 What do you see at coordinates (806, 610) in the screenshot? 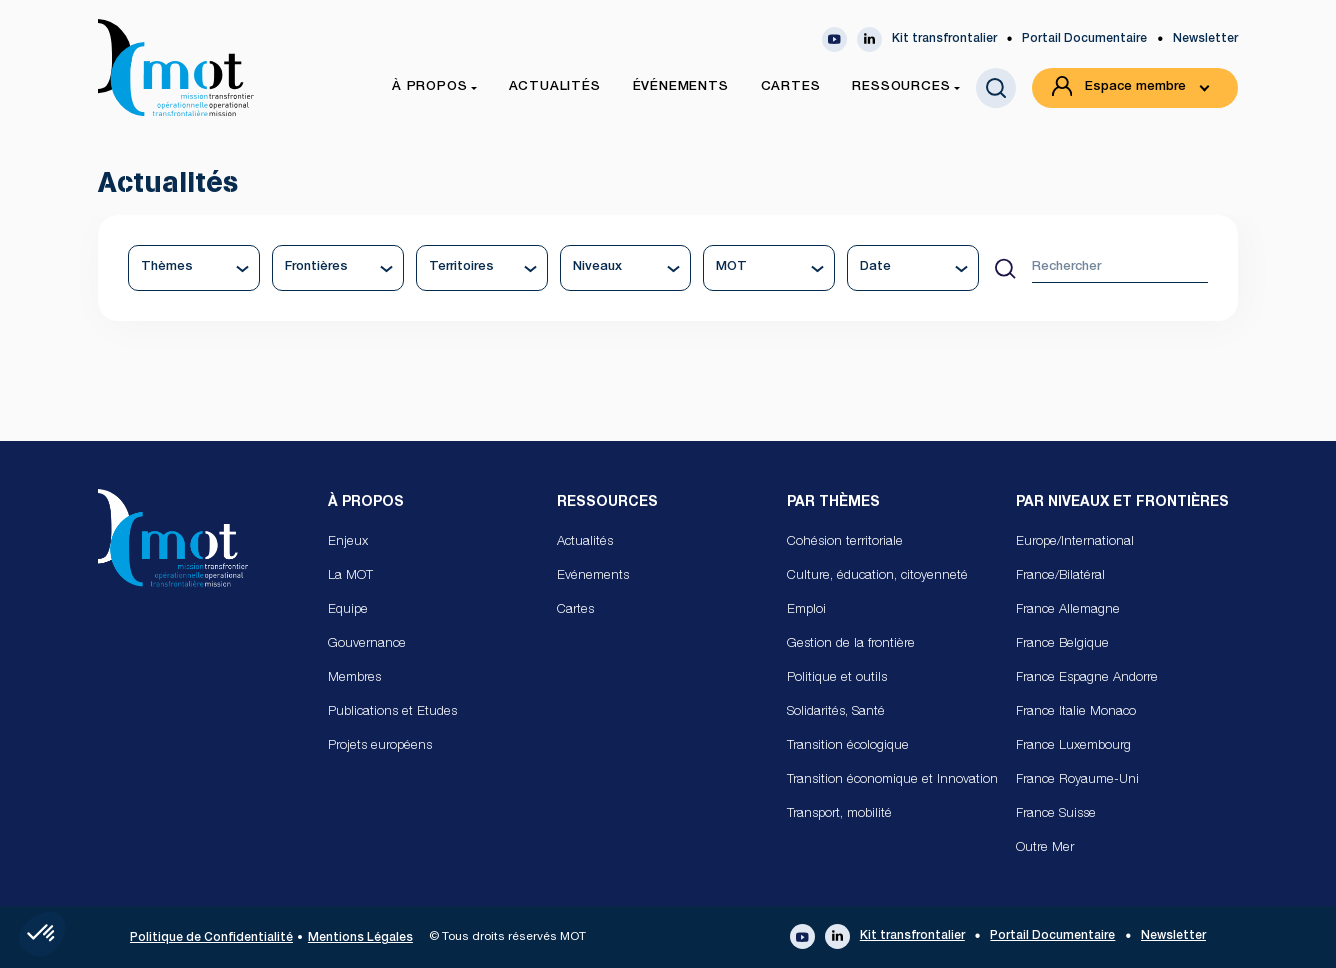
I see `Emploi` at bounding box center [806, 610].